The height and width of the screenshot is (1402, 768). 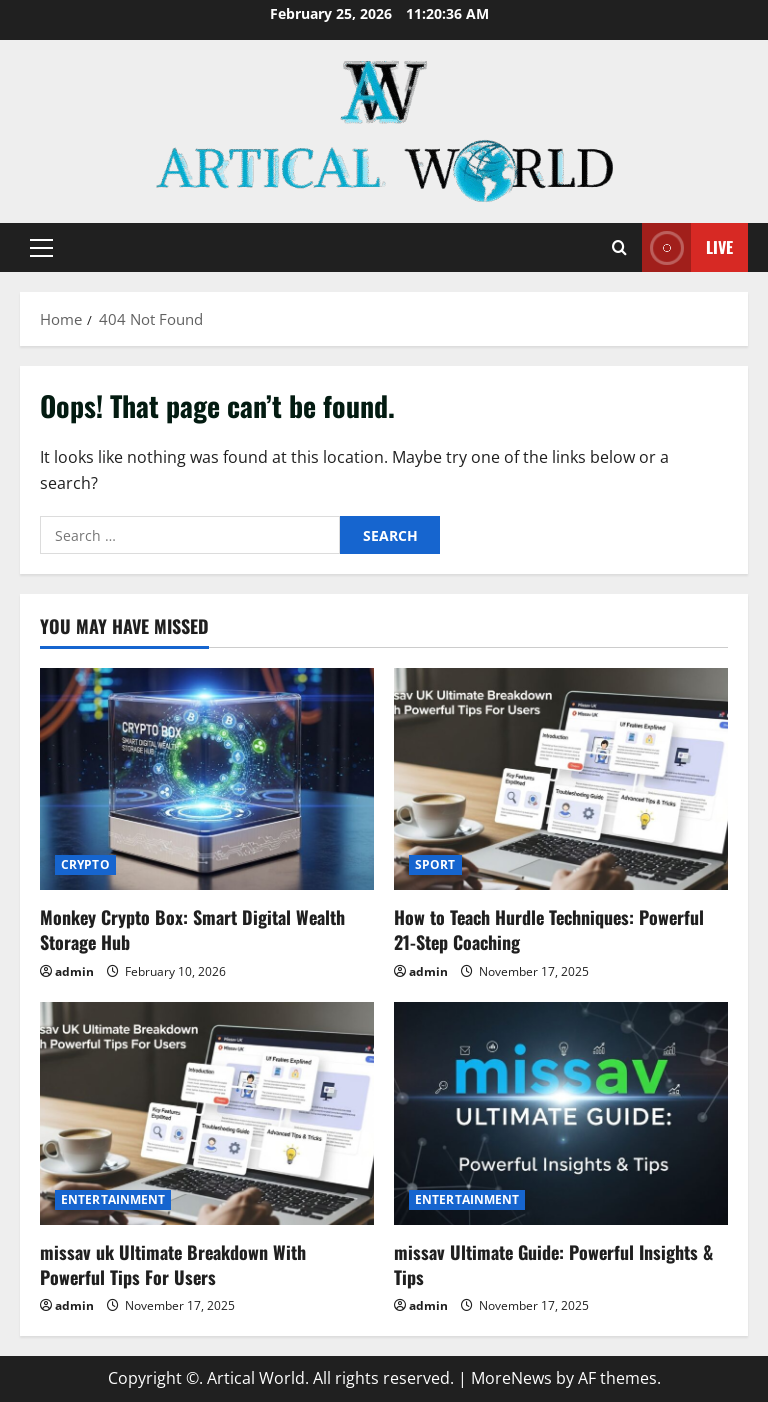 What do you see at coordinates (207, 1113) in the screenshot?
I see `[missav uk Ultimate Breakdown With Powerful Tips For Users]` at bounding box center [207, 1113].